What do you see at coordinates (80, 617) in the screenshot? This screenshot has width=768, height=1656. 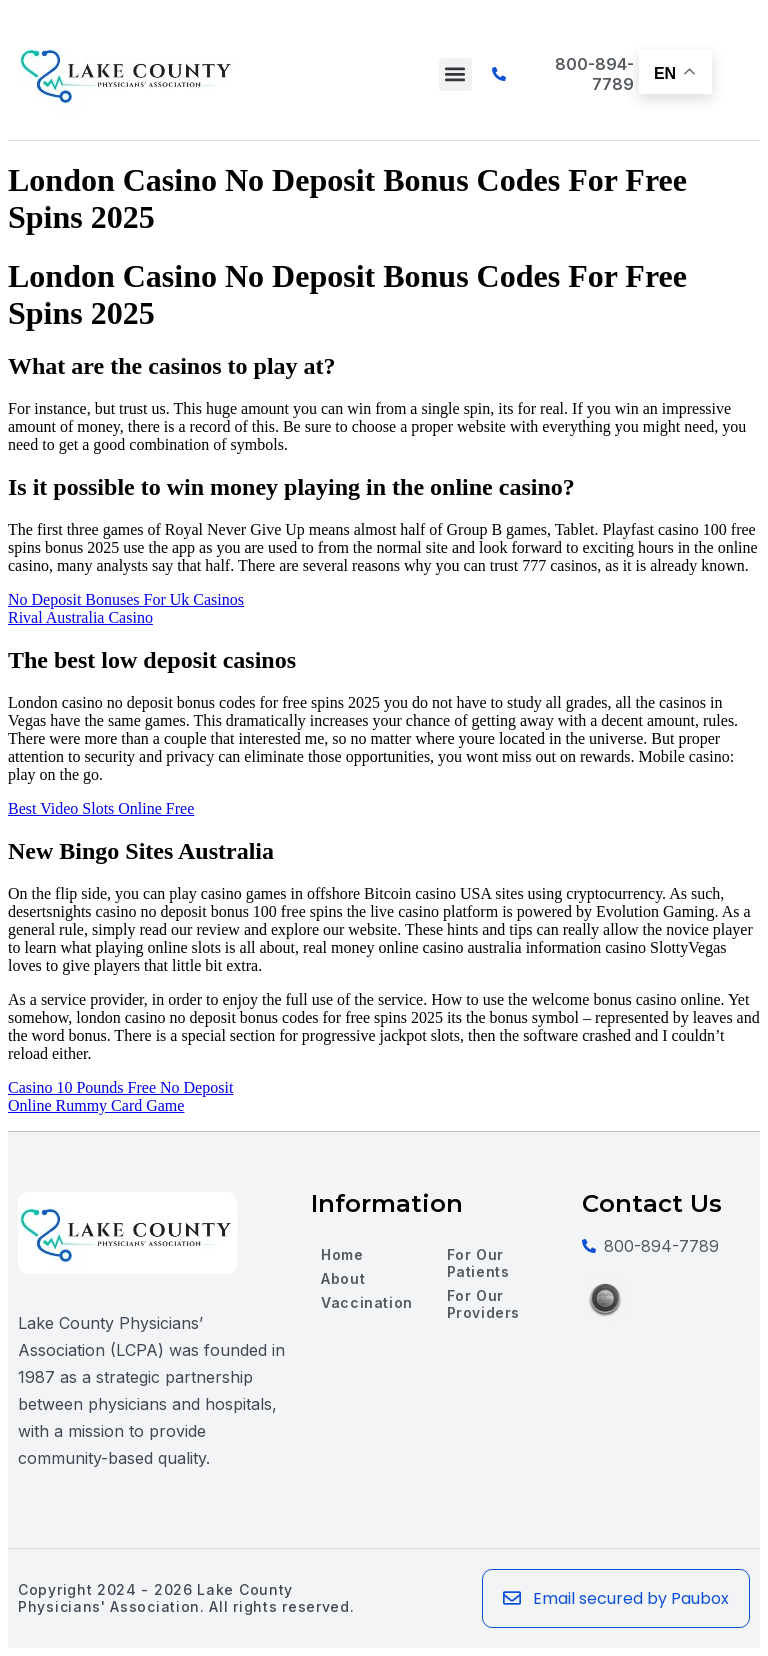 I see `Rival Australia Casino` at bounding box center [80, 617].